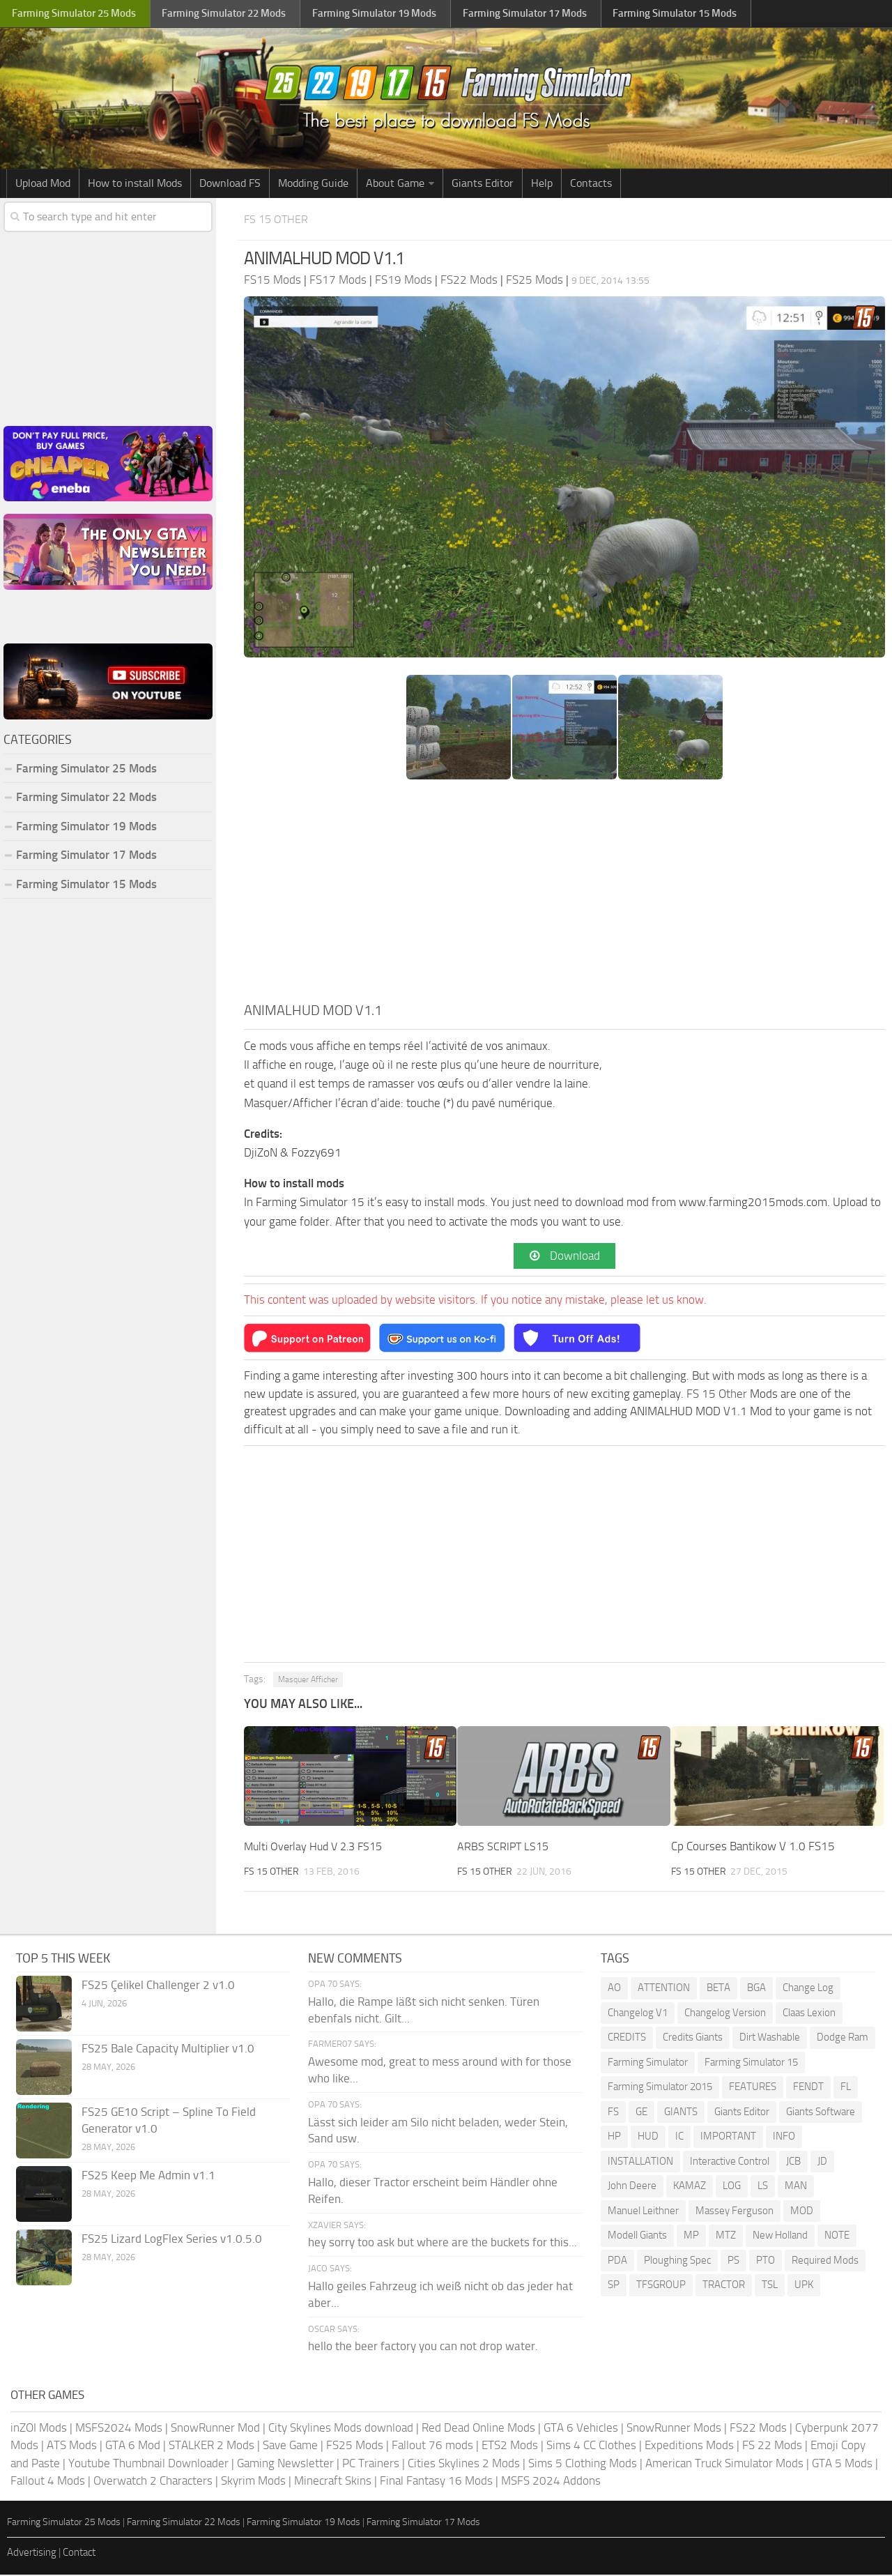 This screenshot has width=892, height=2576. Describe the element at coordinates (756, 1989) in the screenshot. I see `BGA` at that location.